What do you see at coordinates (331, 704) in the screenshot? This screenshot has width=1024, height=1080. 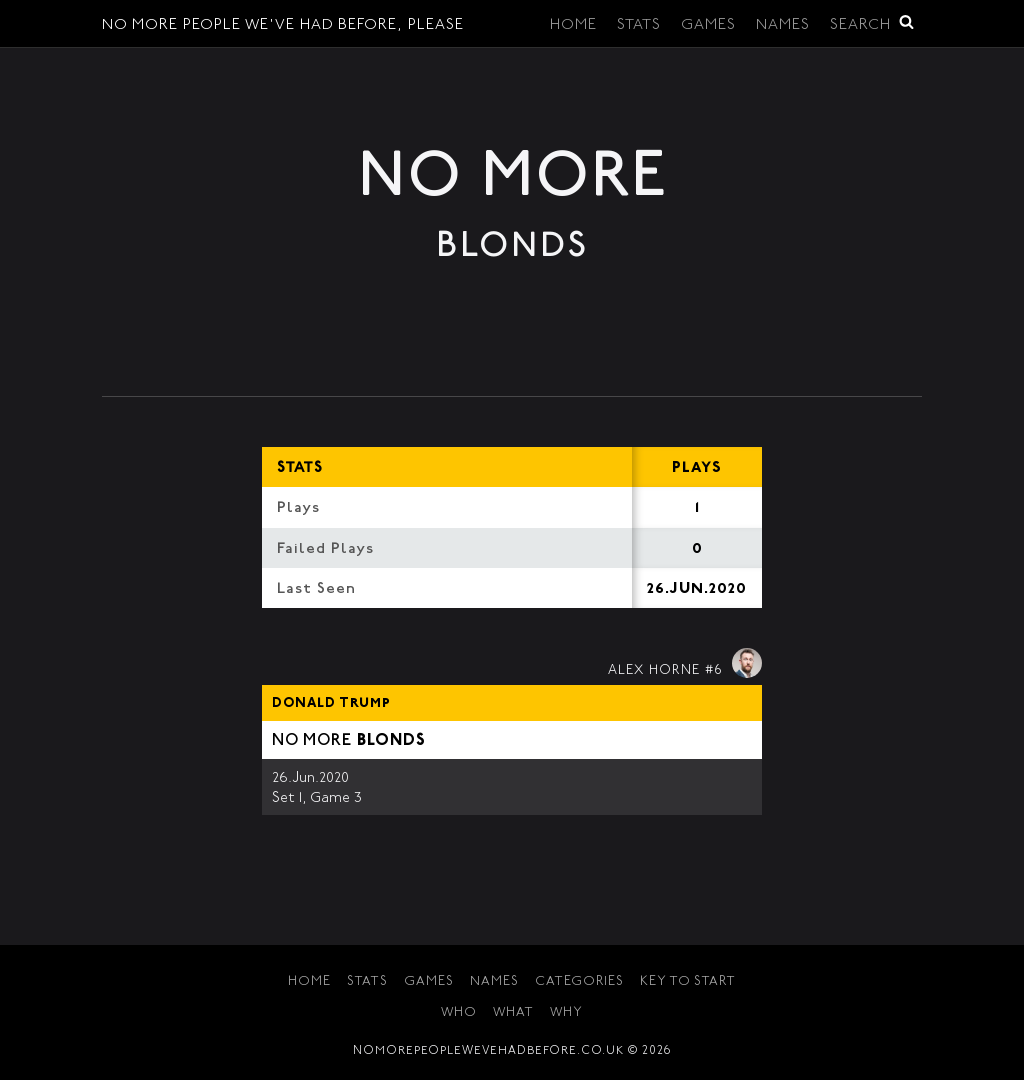 I see `Donald Trump` at bounding box center [331, 704].